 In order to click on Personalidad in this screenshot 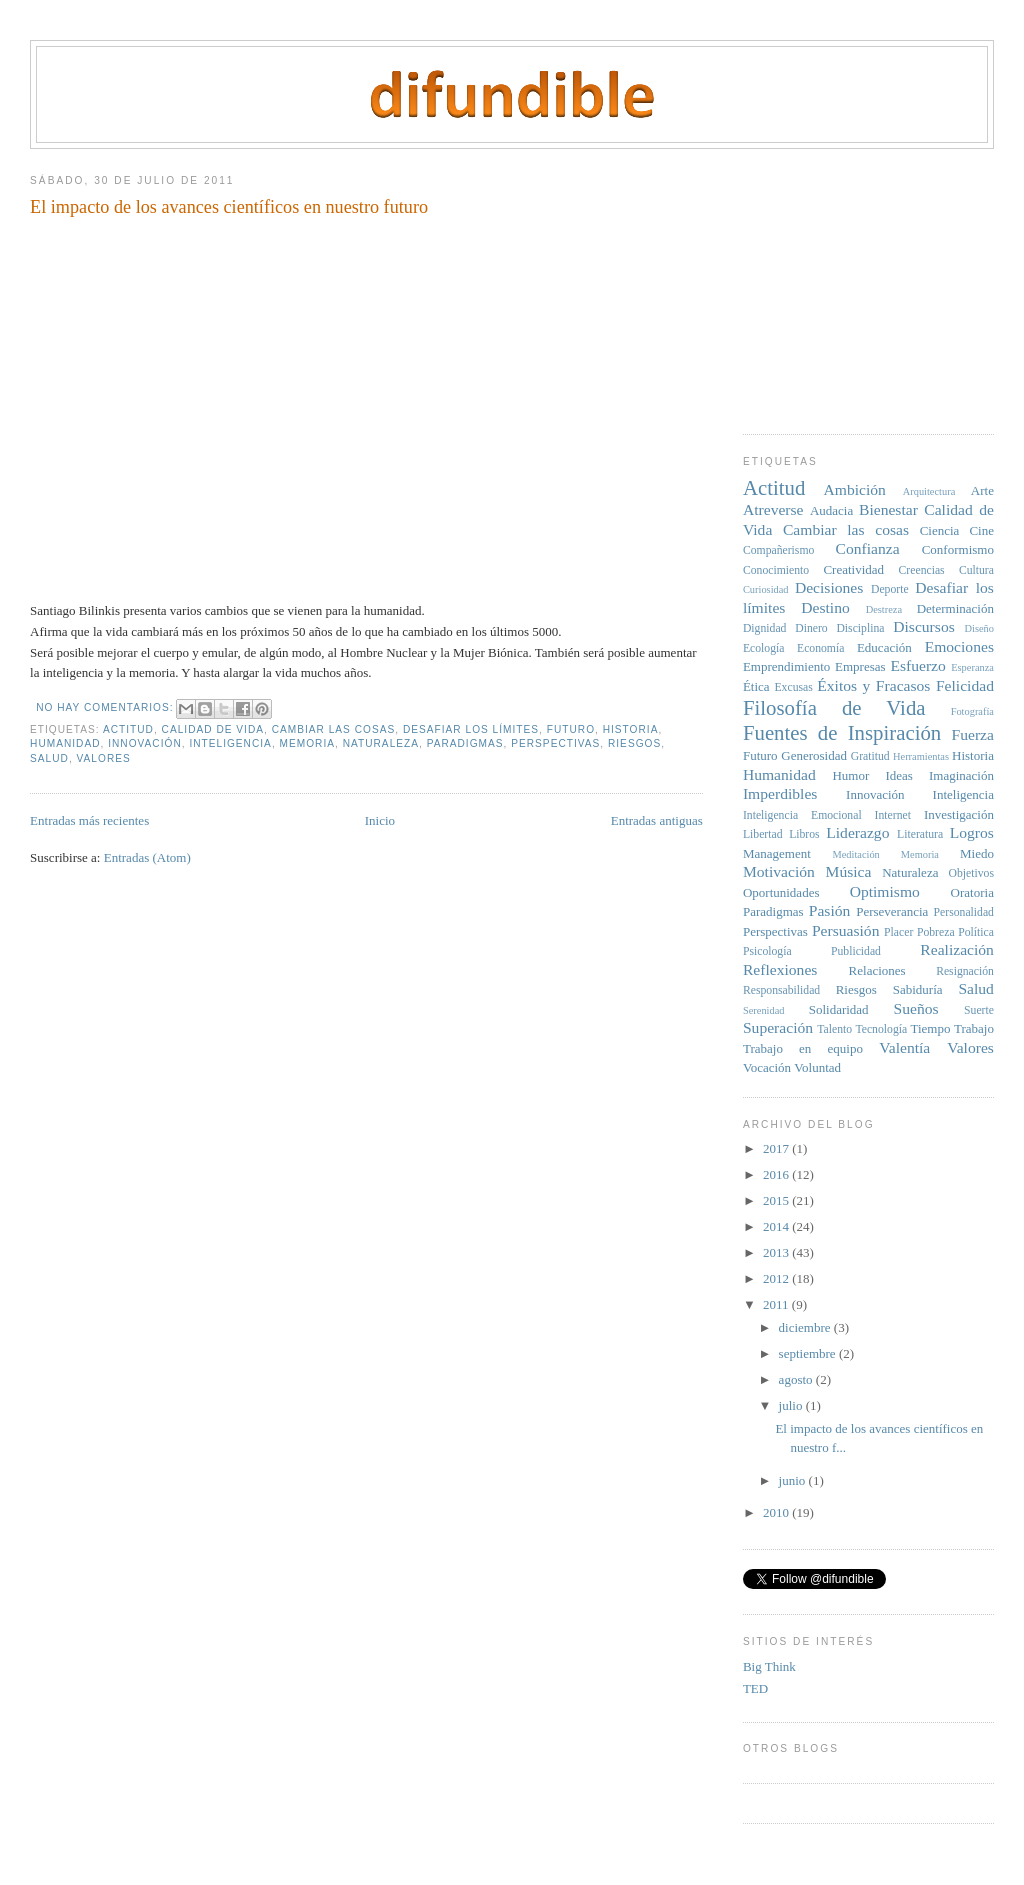, I will do `click(964, 912)`.